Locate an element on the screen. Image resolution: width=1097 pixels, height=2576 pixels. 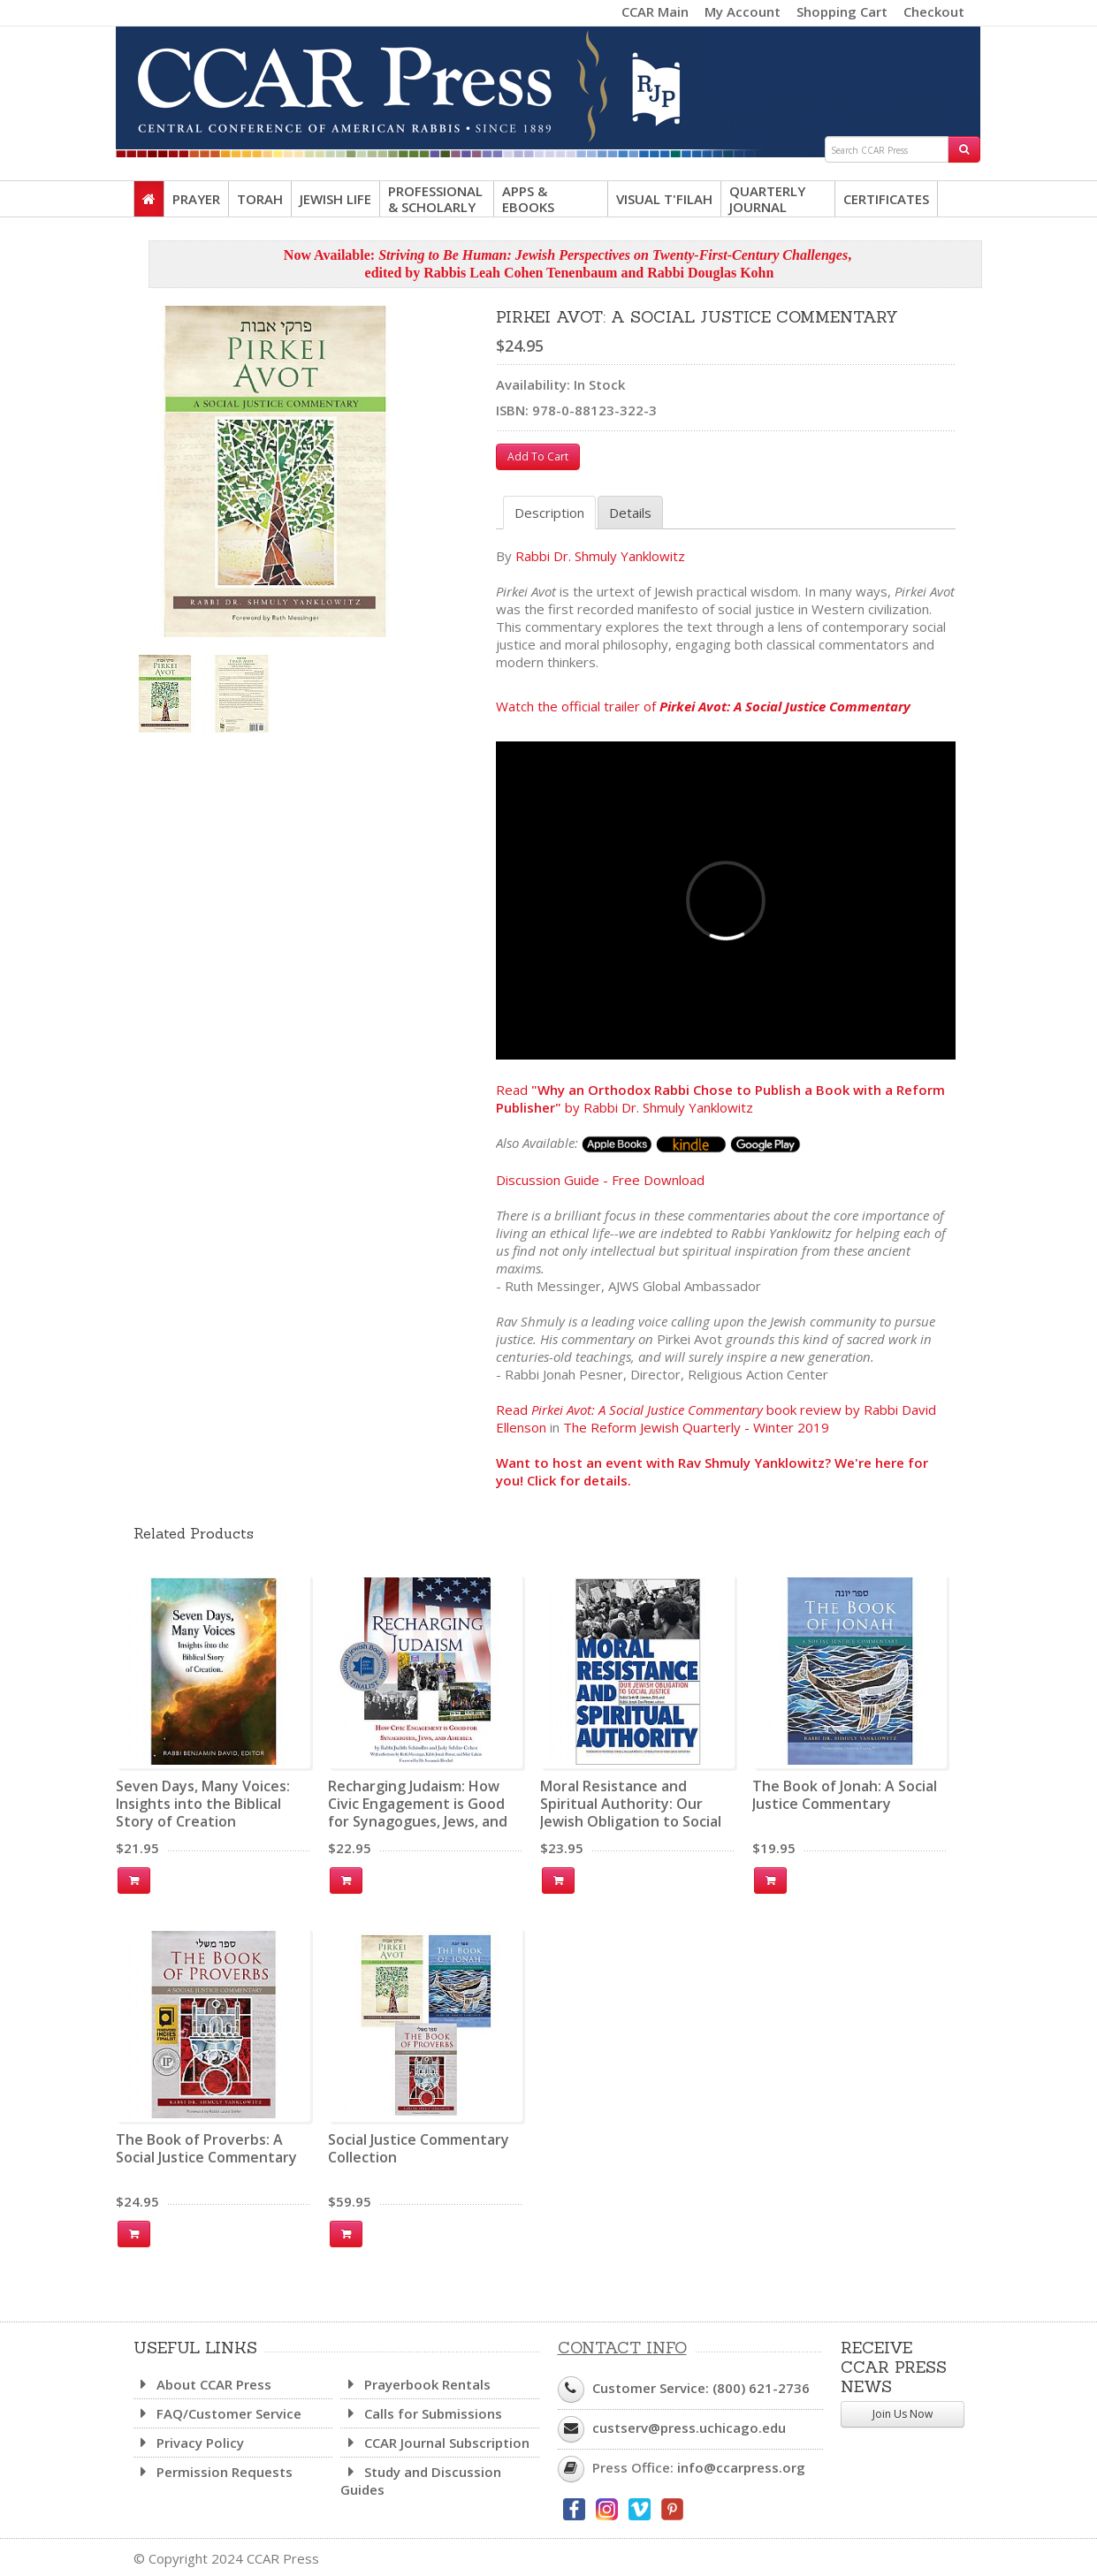
Calls for Submissions is located at coordinates (421, 2413).